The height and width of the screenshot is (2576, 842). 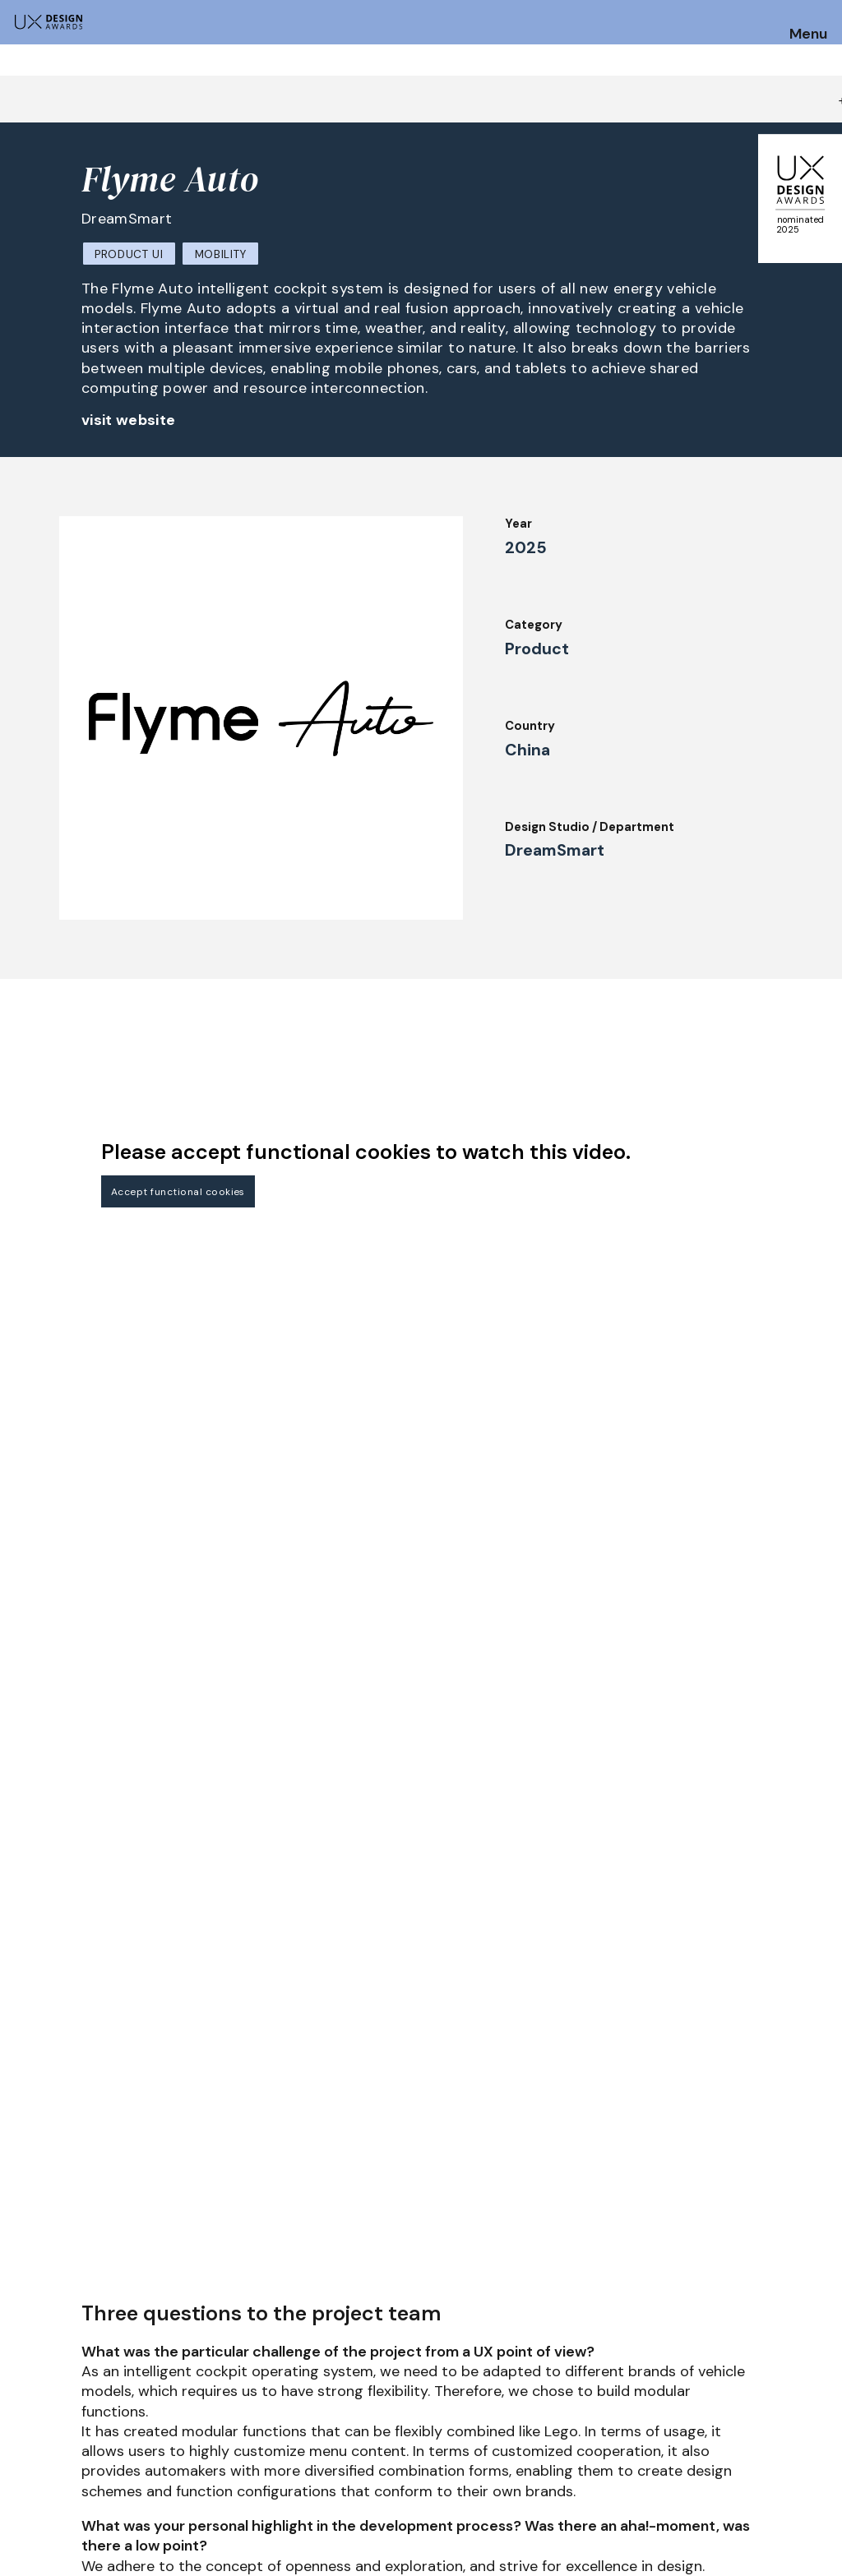 What do you see at coordinates (693, 2402) in the screenshot?
I see `Press` at bounding box center [693, 2402].